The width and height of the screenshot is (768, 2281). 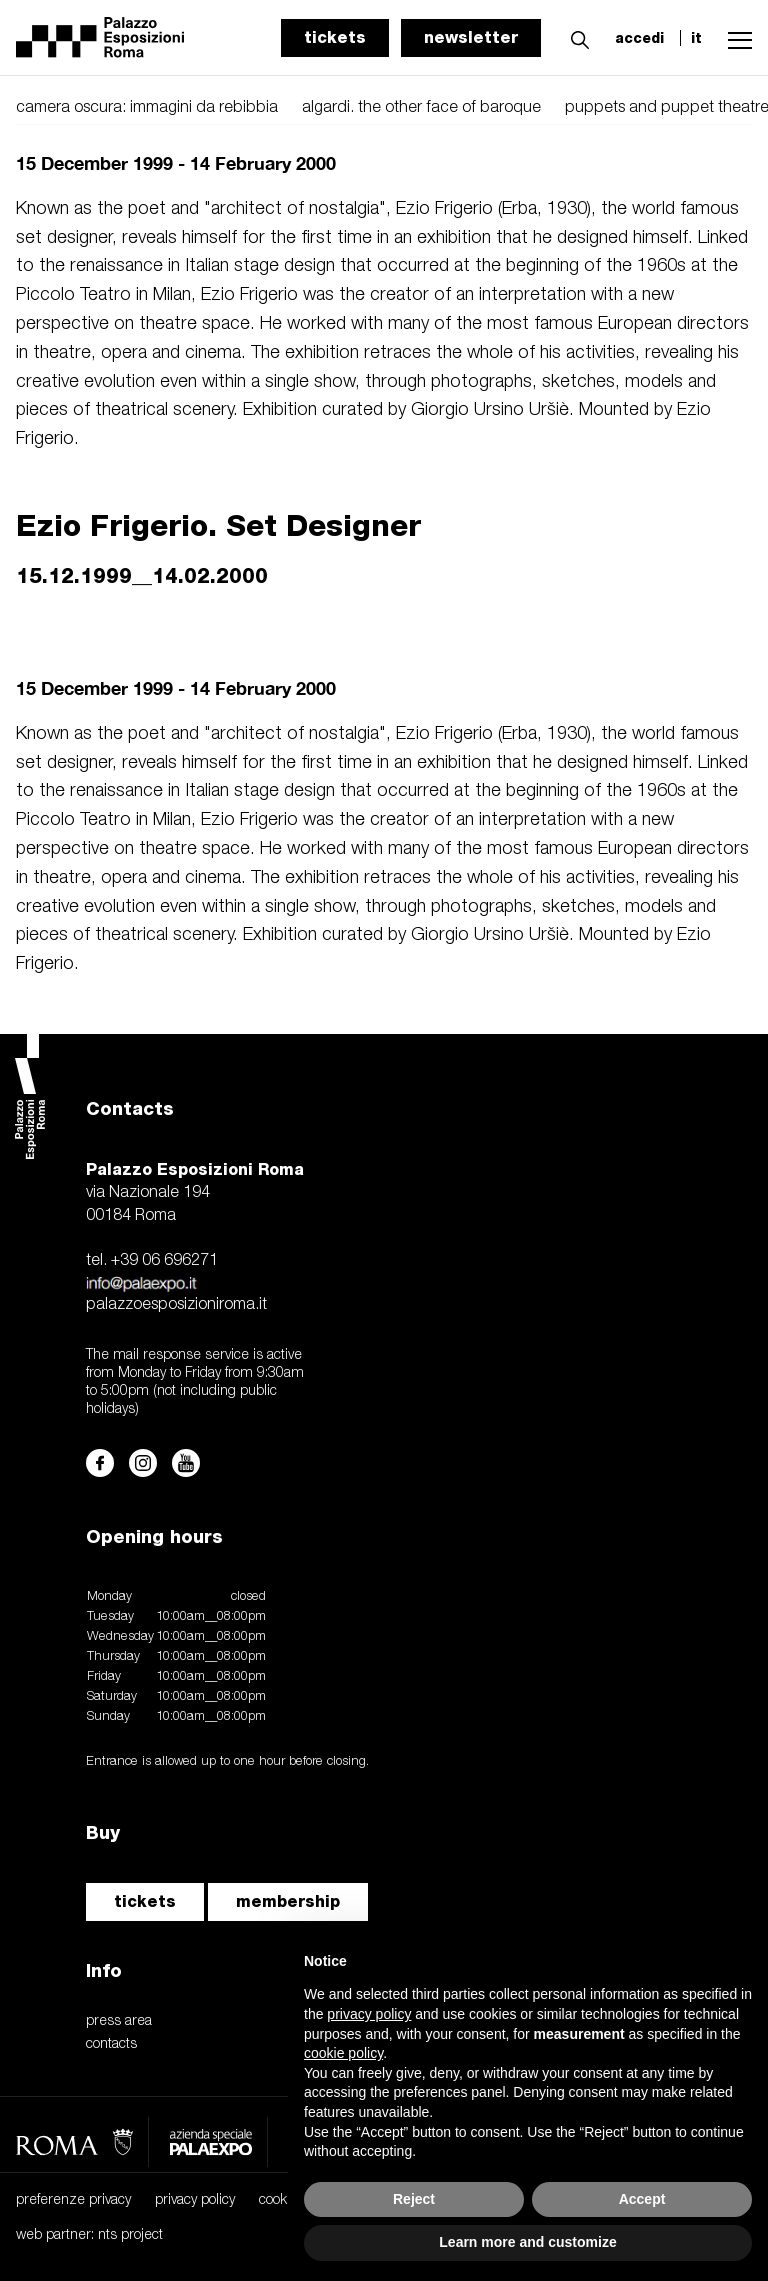 I want to click on palazzoesposizioniroma.it, so click(x=176, y=1305).